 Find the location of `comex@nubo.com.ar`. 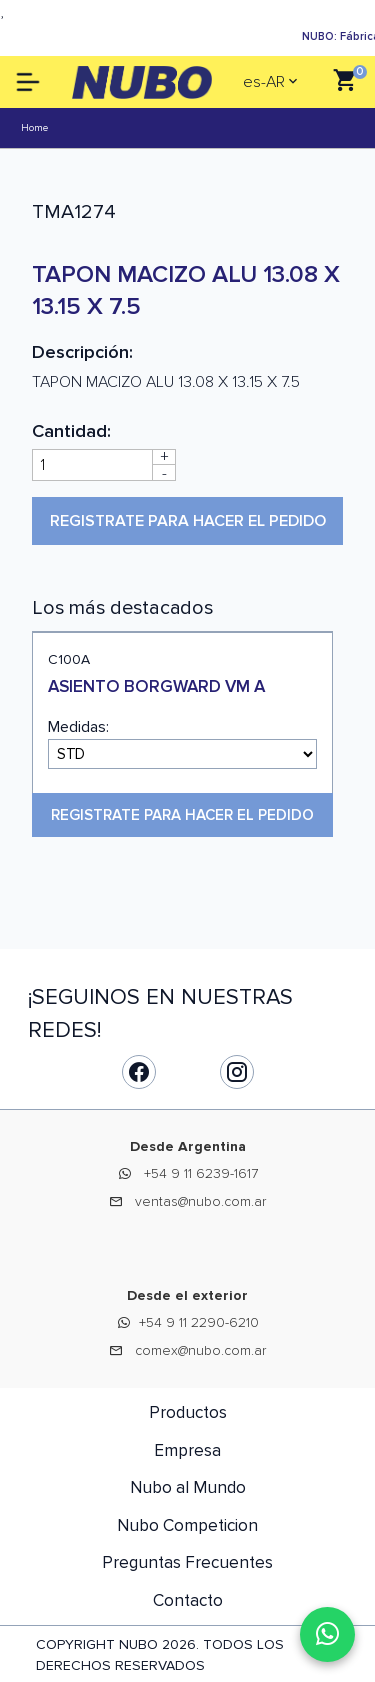

comex@nubo.com.ar is located at coordinates (200, 1350).